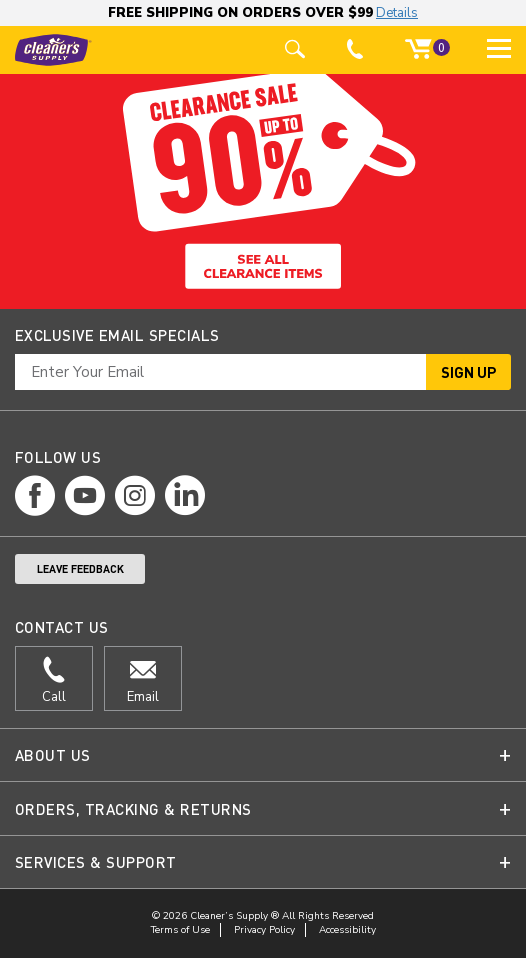 The image size is (526, 958). Describe the element at coordinates (80, 569) in the screenshot. I see `Leave Feedback` at that location.